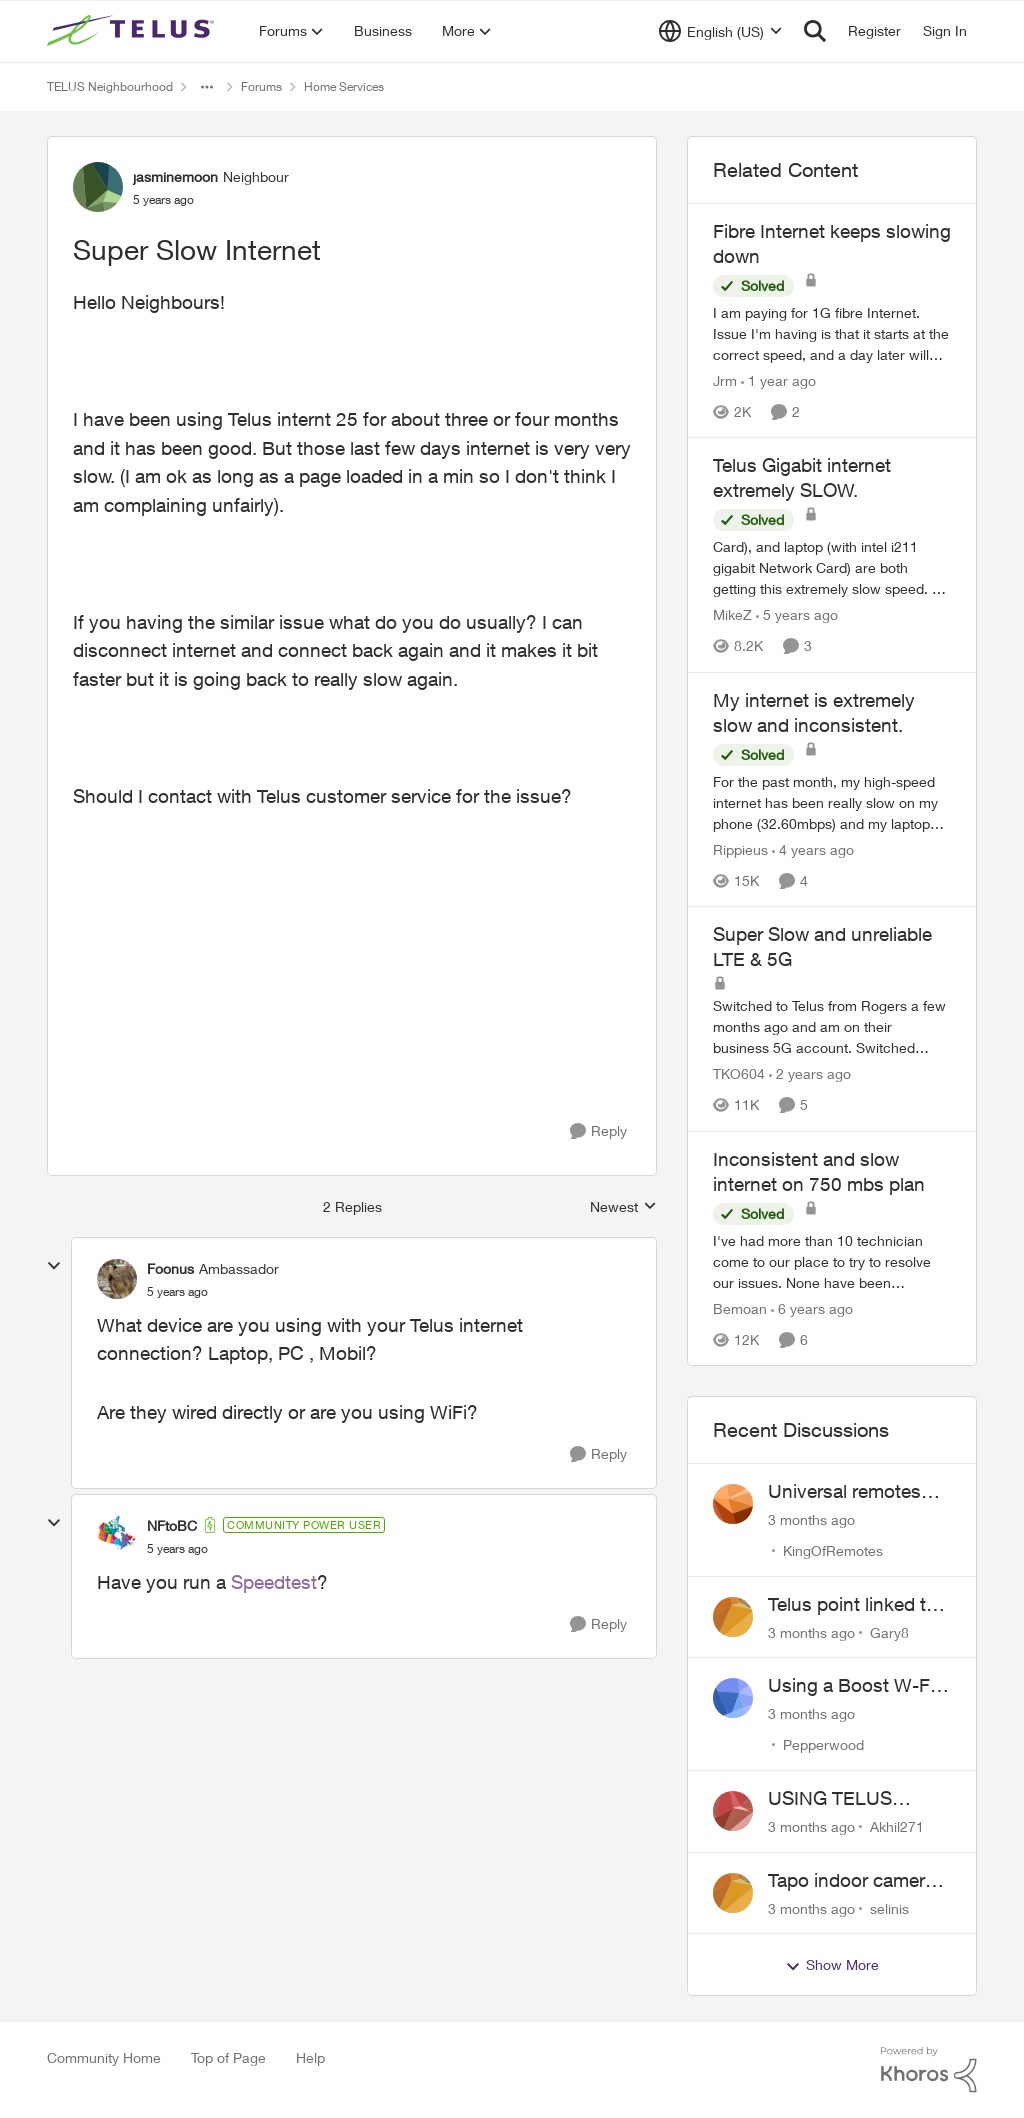 The height and width of the screenshot is (2118, 1024). I want to click on Tapo indoor camera setup with Wi-Fi 7 booster, so click(851, 1881).